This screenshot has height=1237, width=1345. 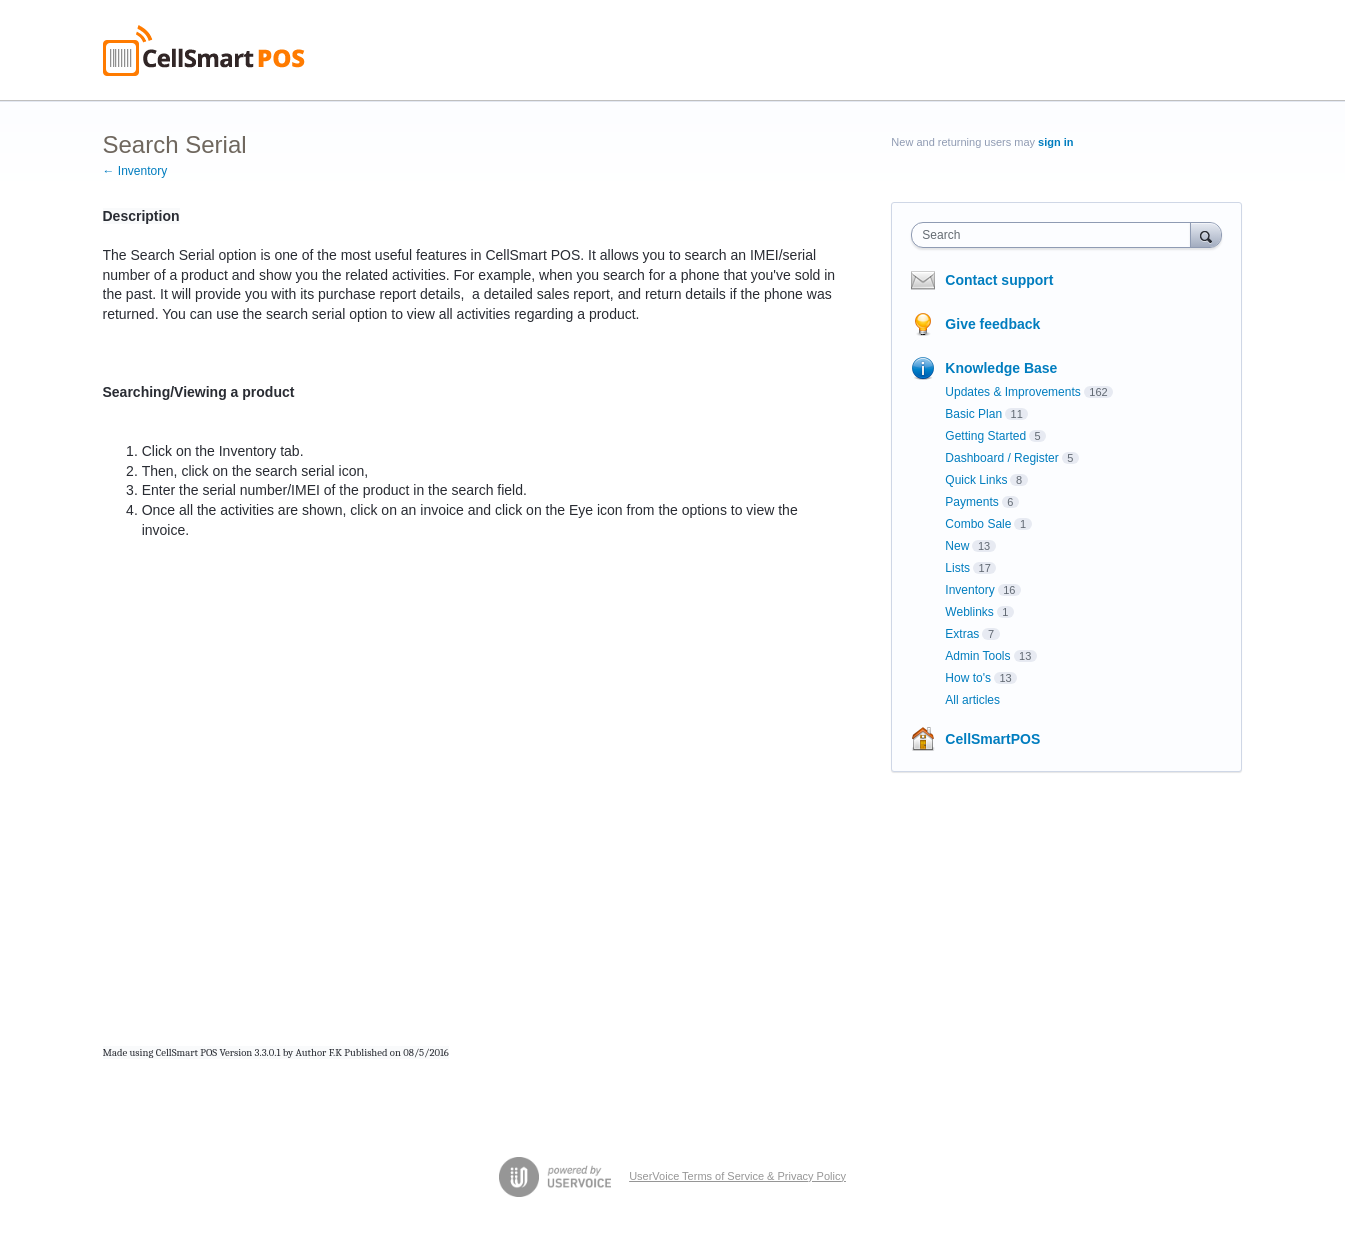 I want to click on Extras, so click(x=962, y=634).